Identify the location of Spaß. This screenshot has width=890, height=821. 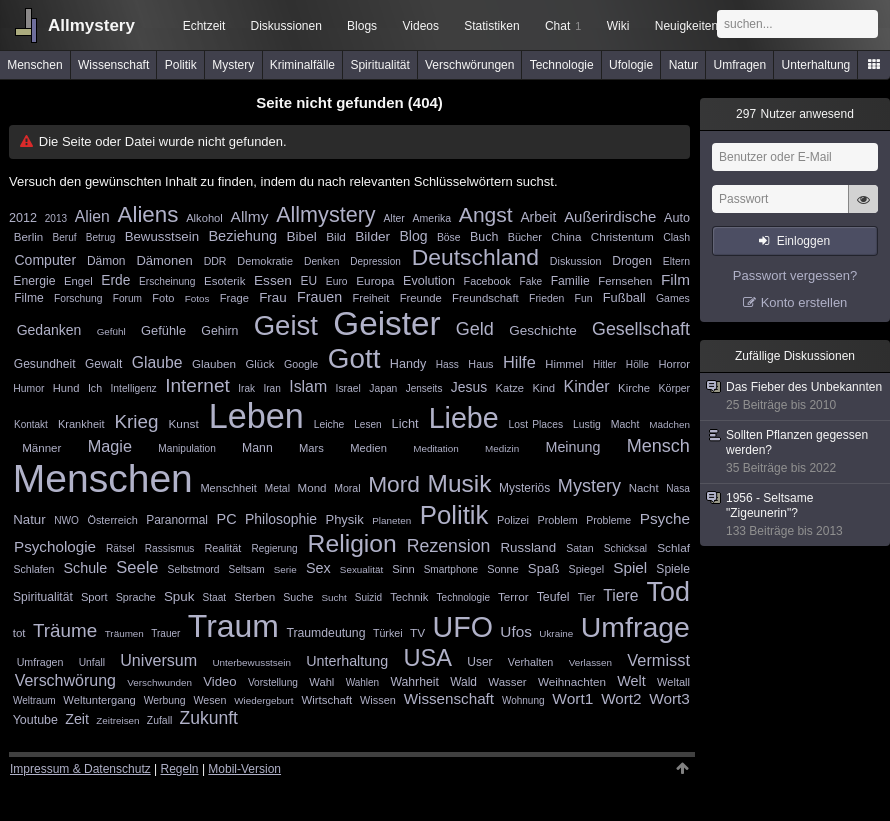
(544, 568).